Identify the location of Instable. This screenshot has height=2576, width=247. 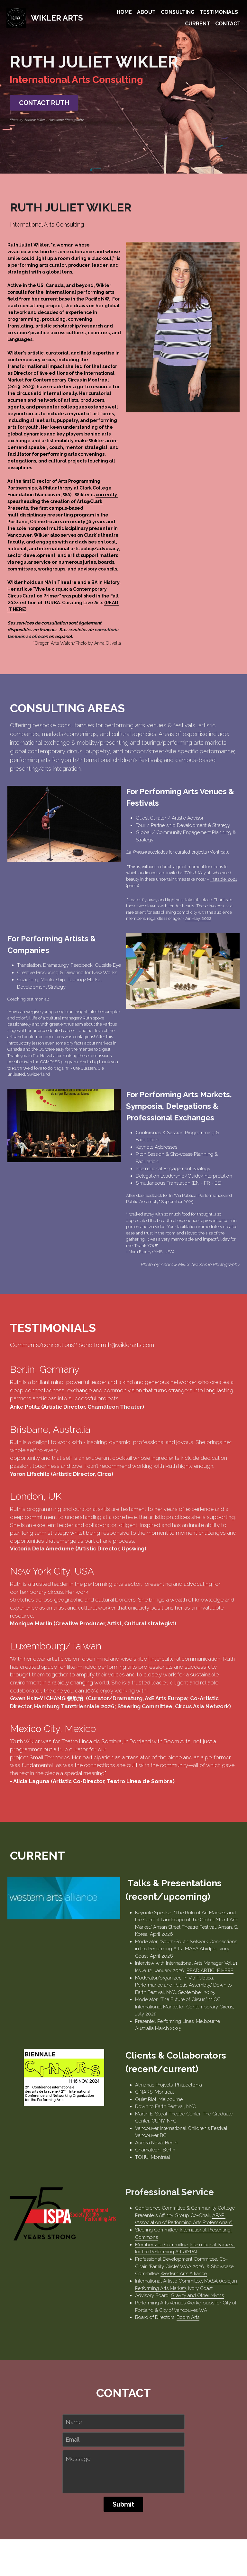
(221, 899).